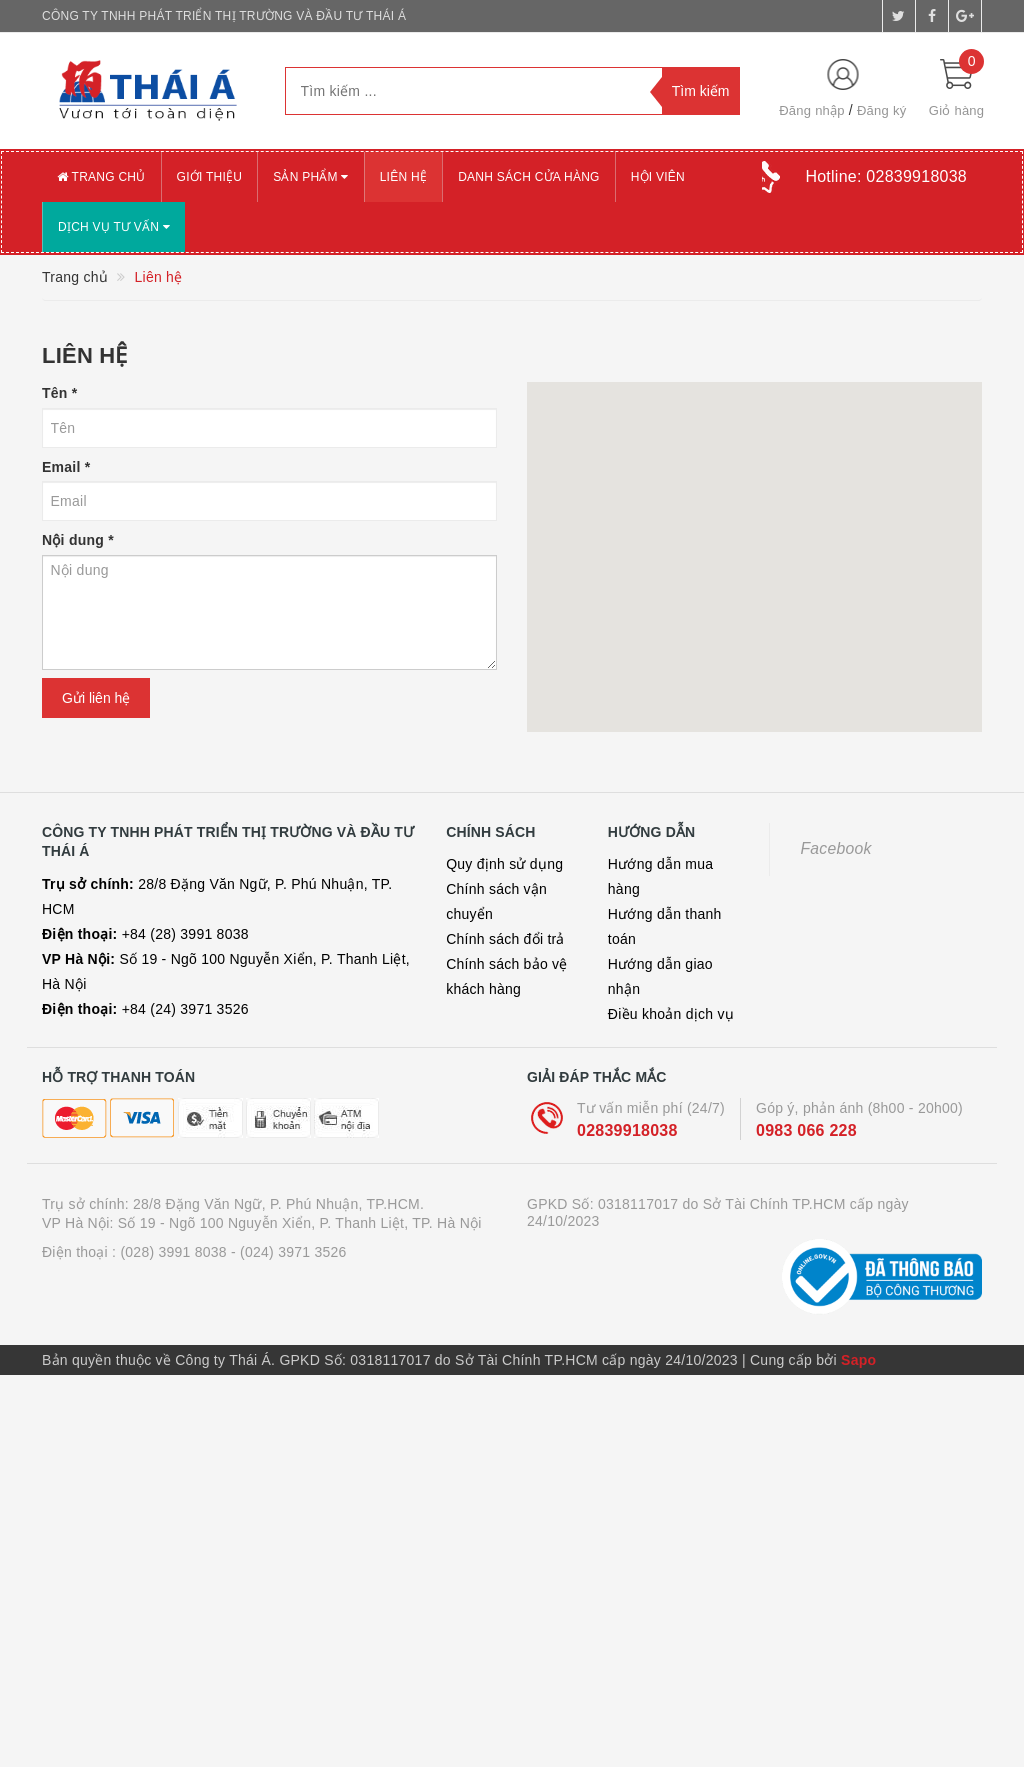 This screenshot has height=1767, width=1024. I want to click on +84 (24) 3971 3526, so click(145, 1009).